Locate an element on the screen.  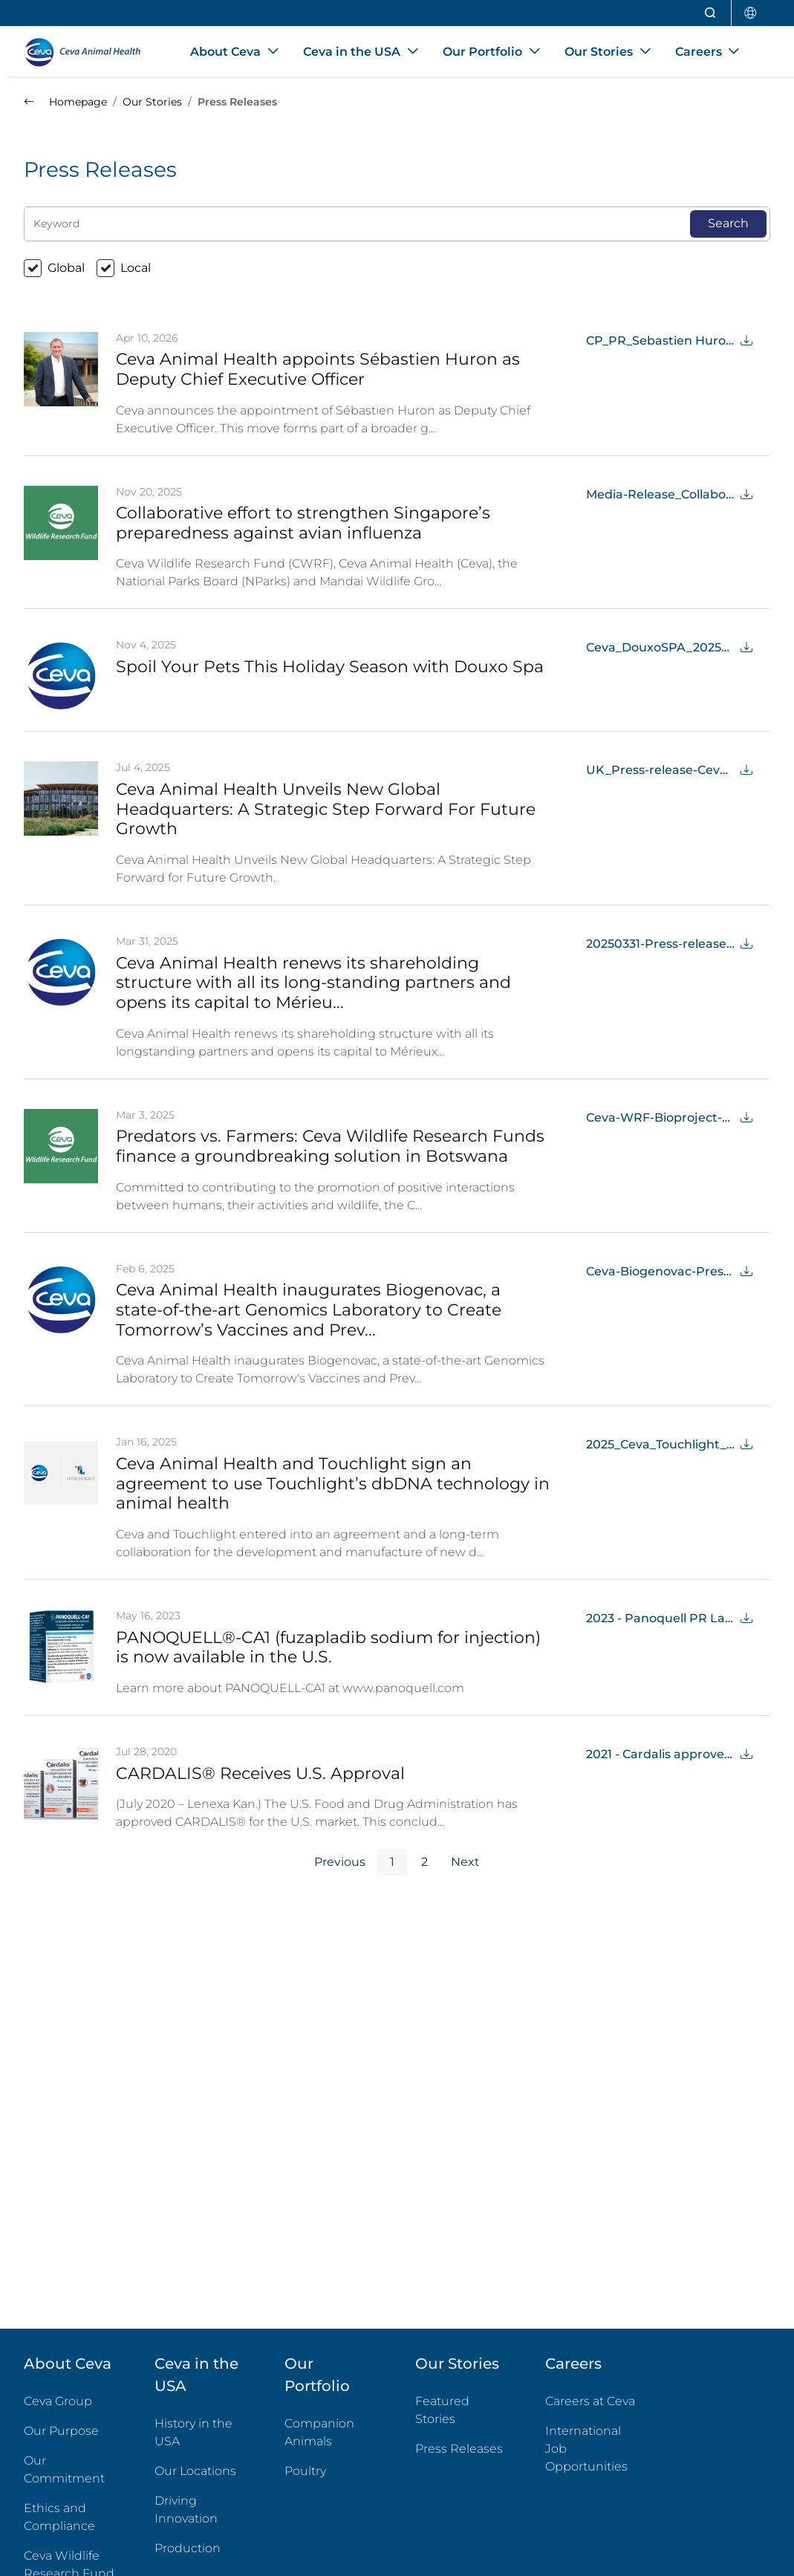
Ceva in the USA is located at coordinates (196, 2375).